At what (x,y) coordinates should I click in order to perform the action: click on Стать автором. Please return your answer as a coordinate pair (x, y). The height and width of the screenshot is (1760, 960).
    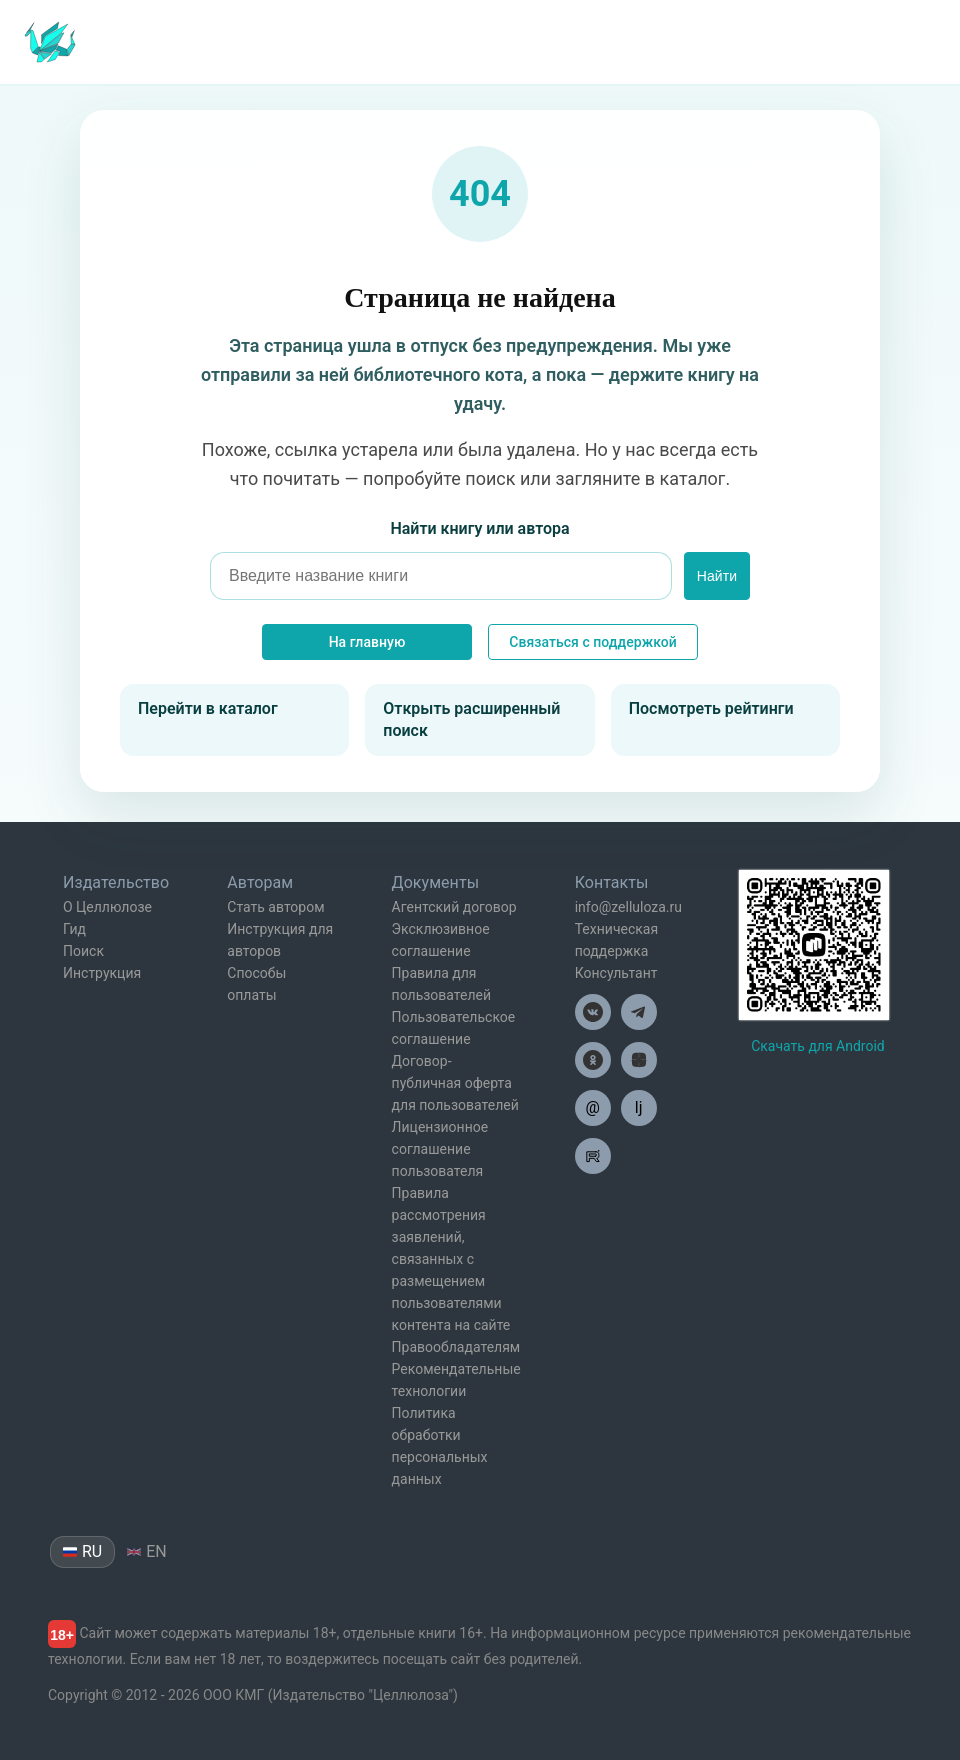
    Looking at the image, I should click on (275, 907).